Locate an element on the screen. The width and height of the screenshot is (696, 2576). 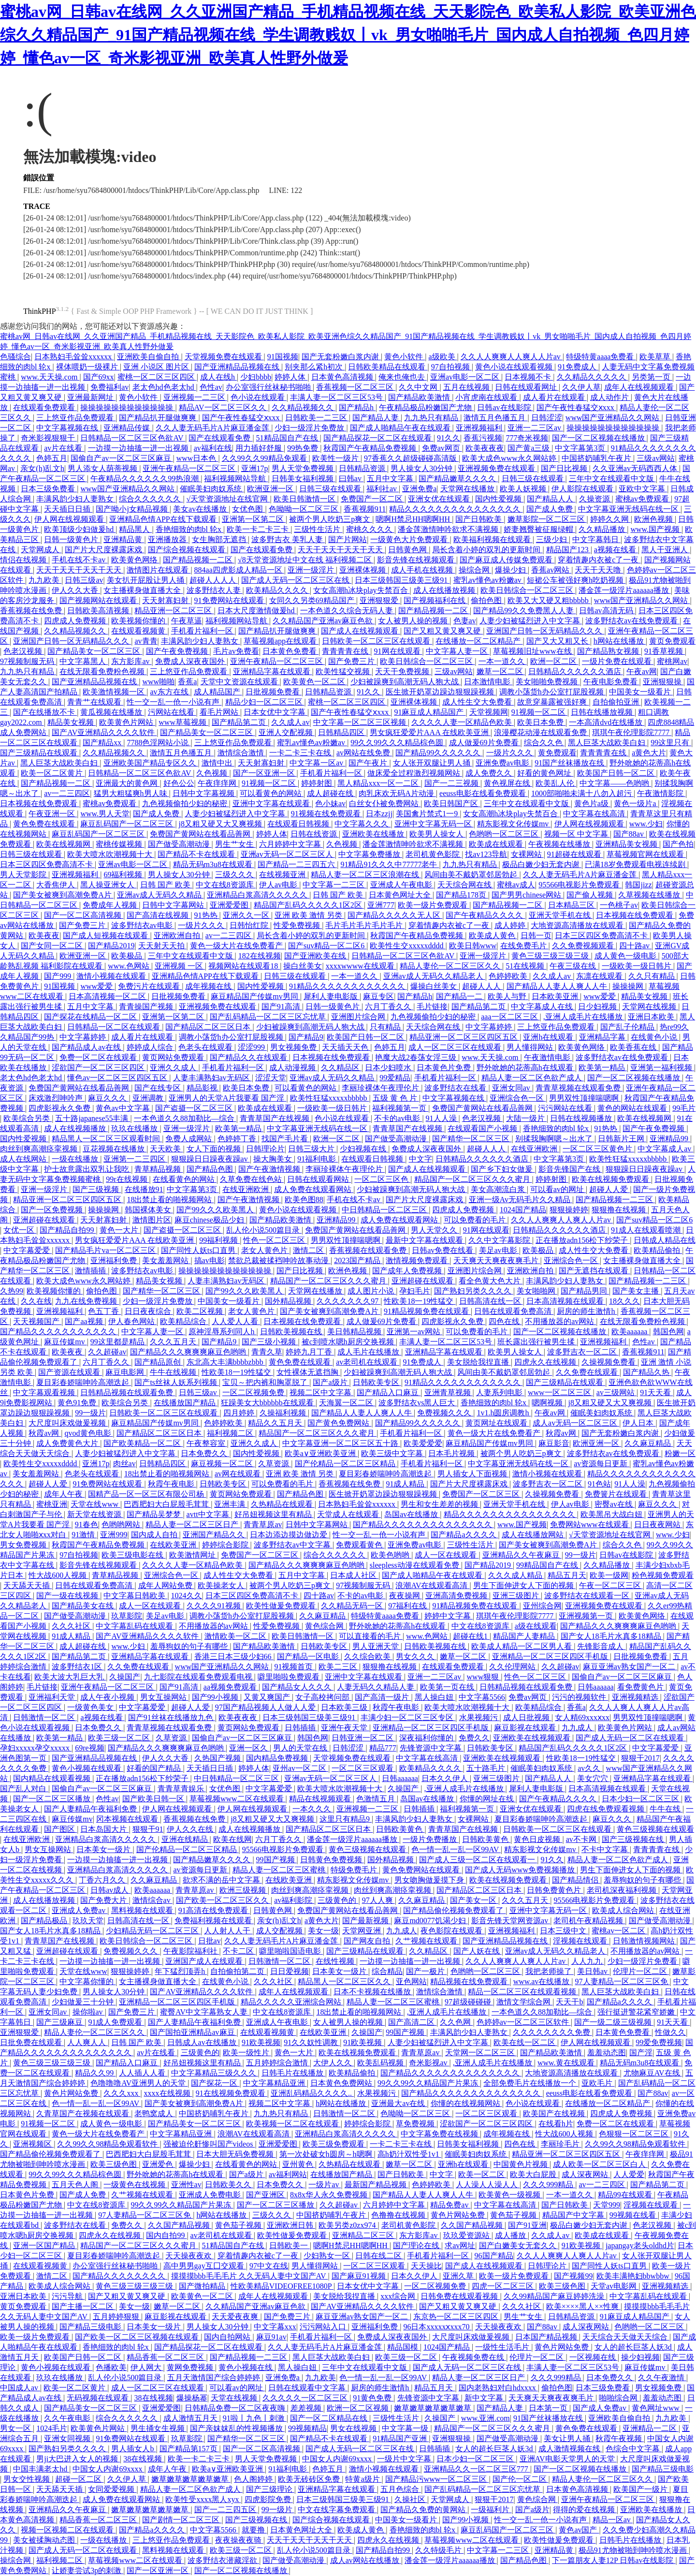
欧美第一精品 is located at coordinates (603, 1067).